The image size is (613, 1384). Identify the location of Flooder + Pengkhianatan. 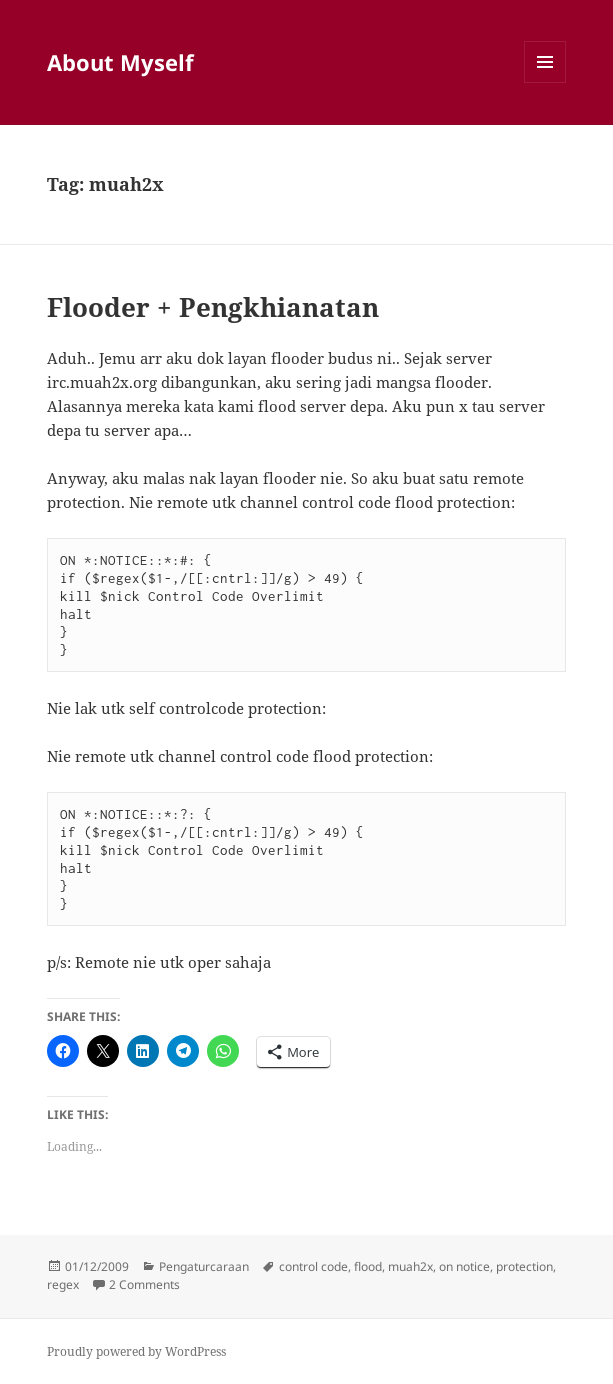
(213, 307).